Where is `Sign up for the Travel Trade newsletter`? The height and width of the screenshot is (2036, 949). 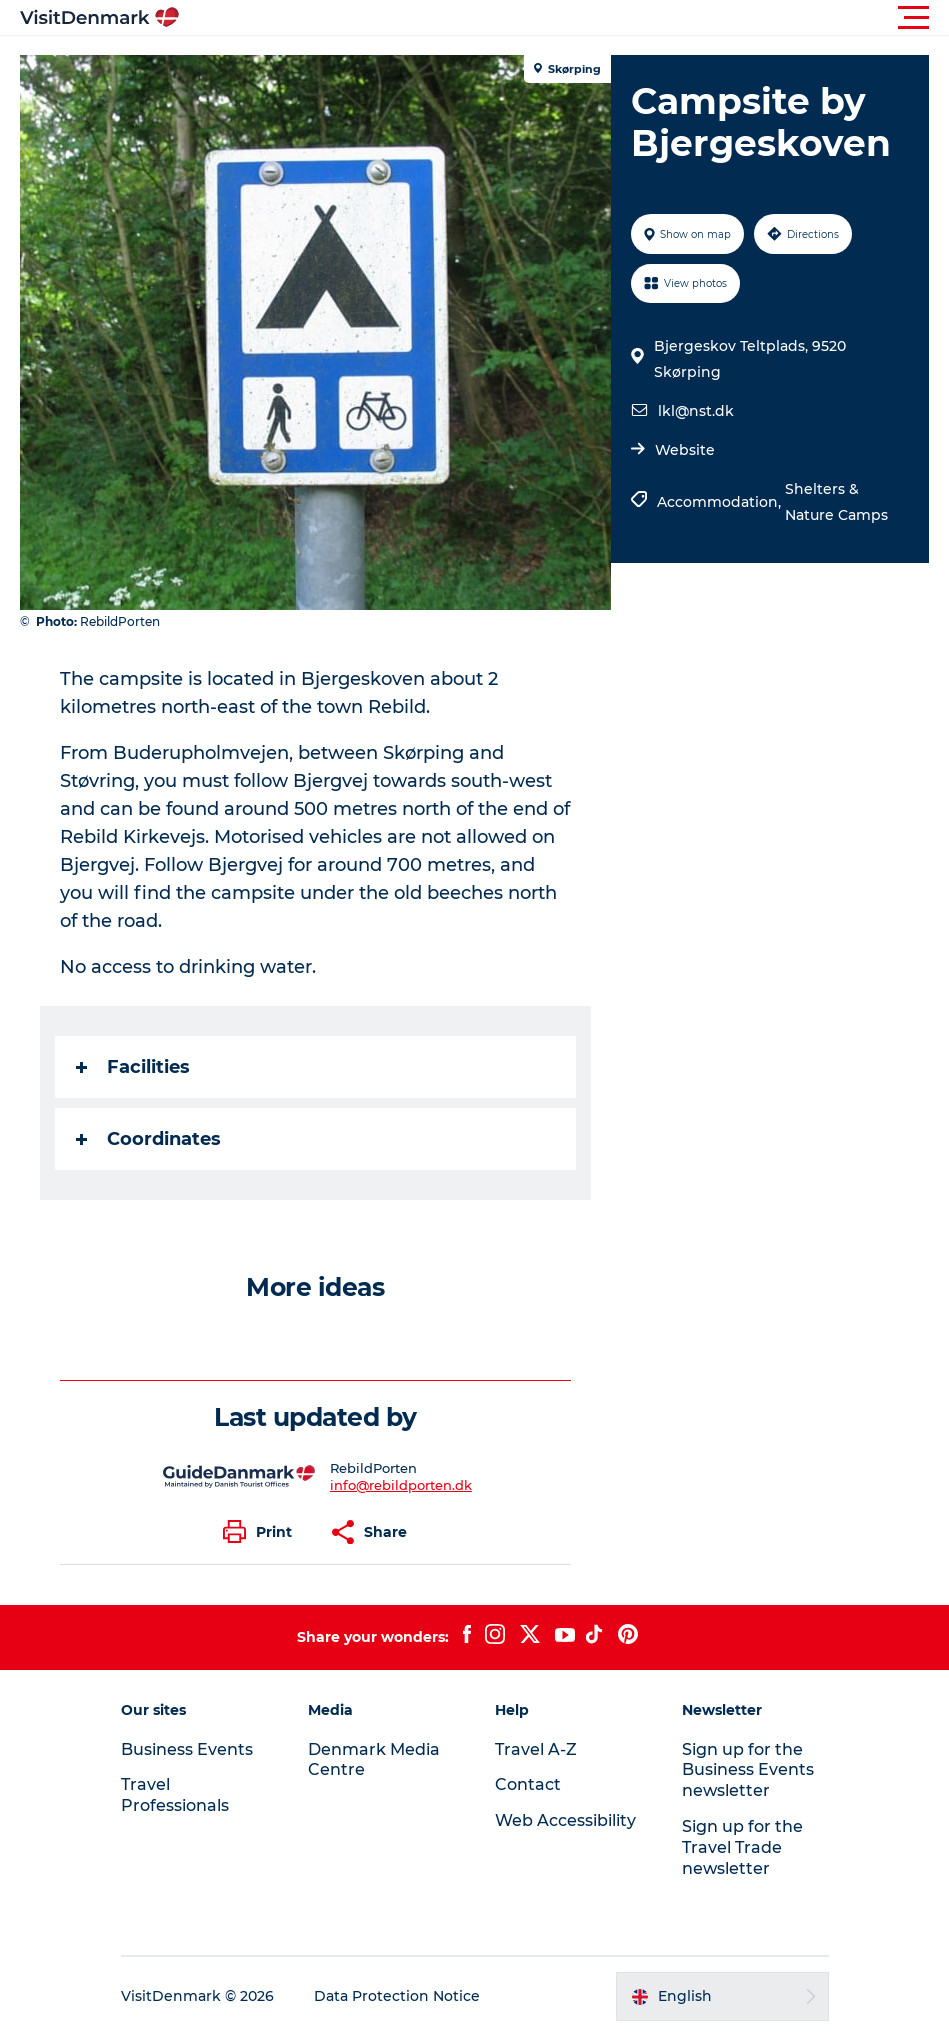 Sign up for the Travel Trade newsletter is located at coordinates (742, 1847).